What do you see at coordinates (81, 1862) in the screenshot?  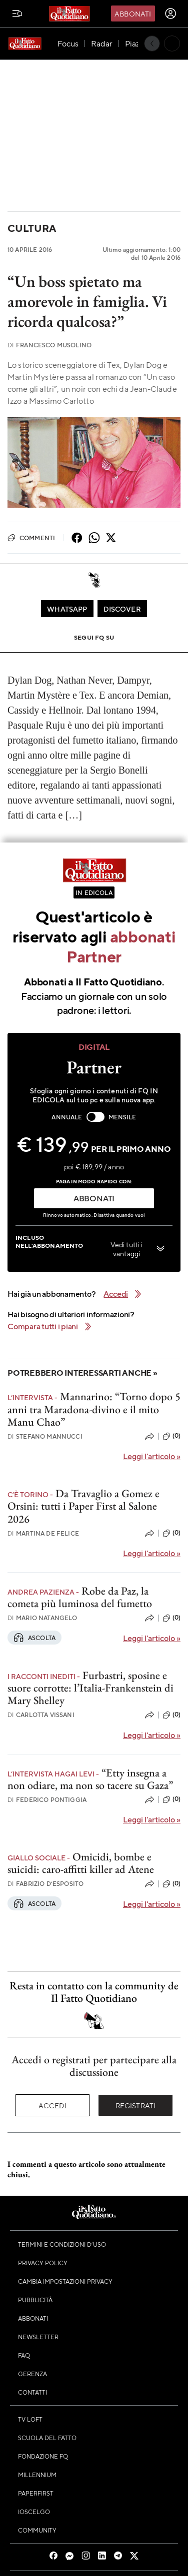 I see `Omicidi, bombe e suicidi: caro-affitti killer ad Atene` at bounding box center [81, 1862].